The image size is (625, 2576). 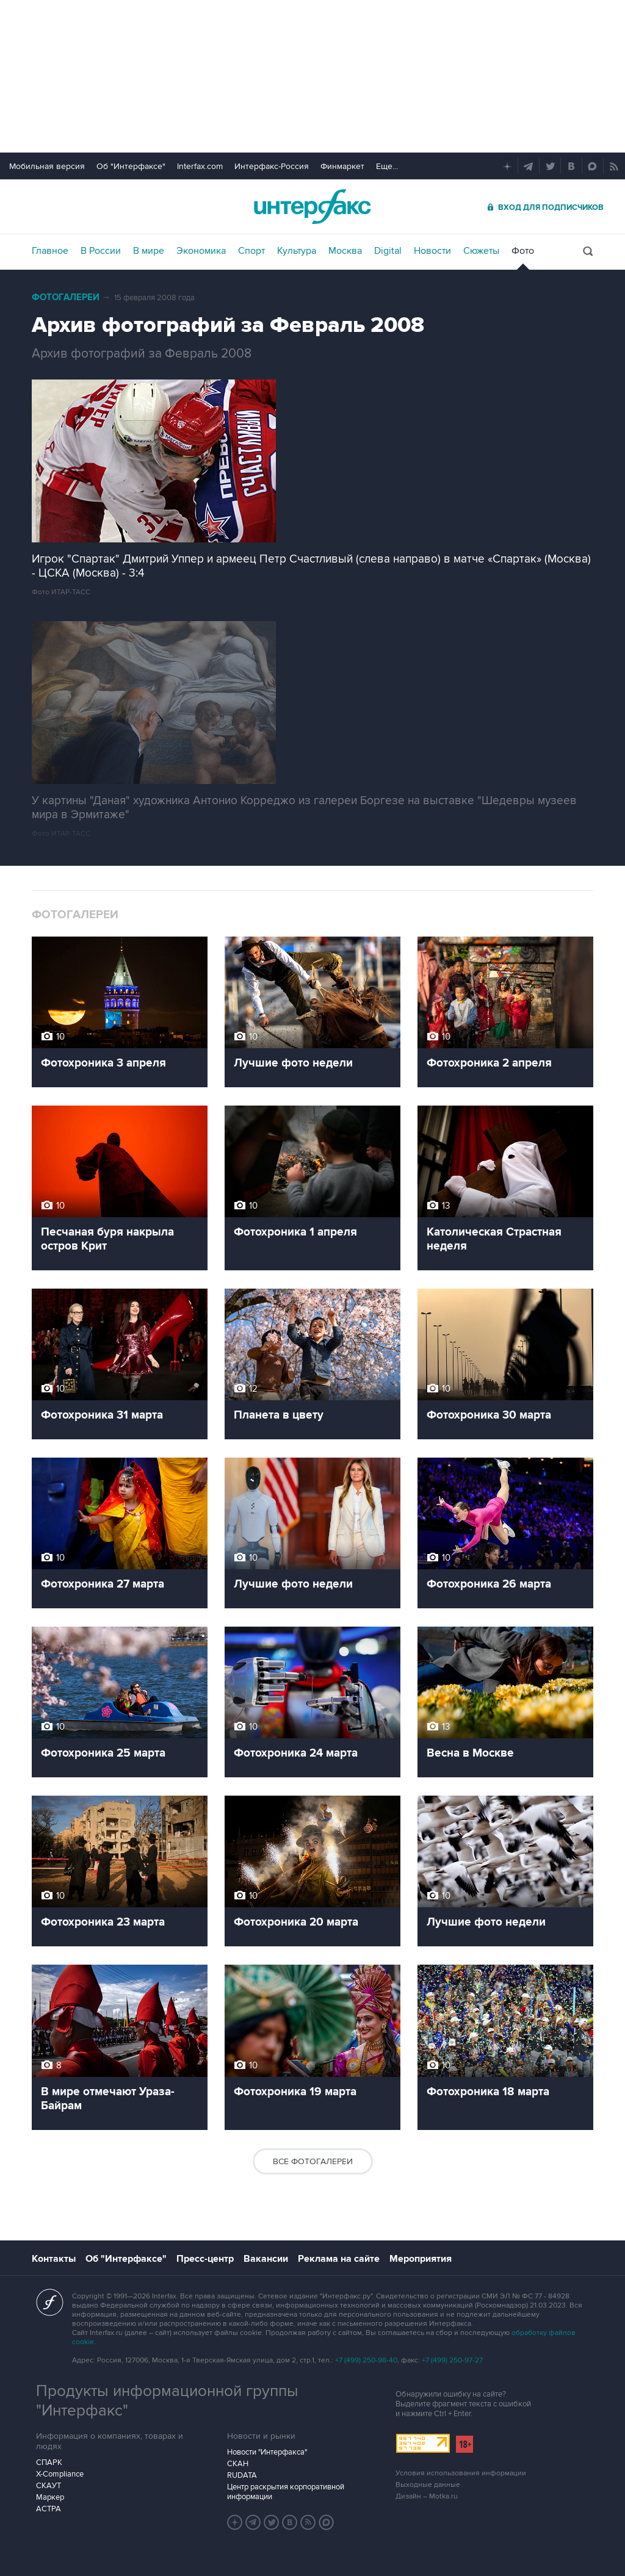 I want to click on Фото, so click(x=522, y=250).